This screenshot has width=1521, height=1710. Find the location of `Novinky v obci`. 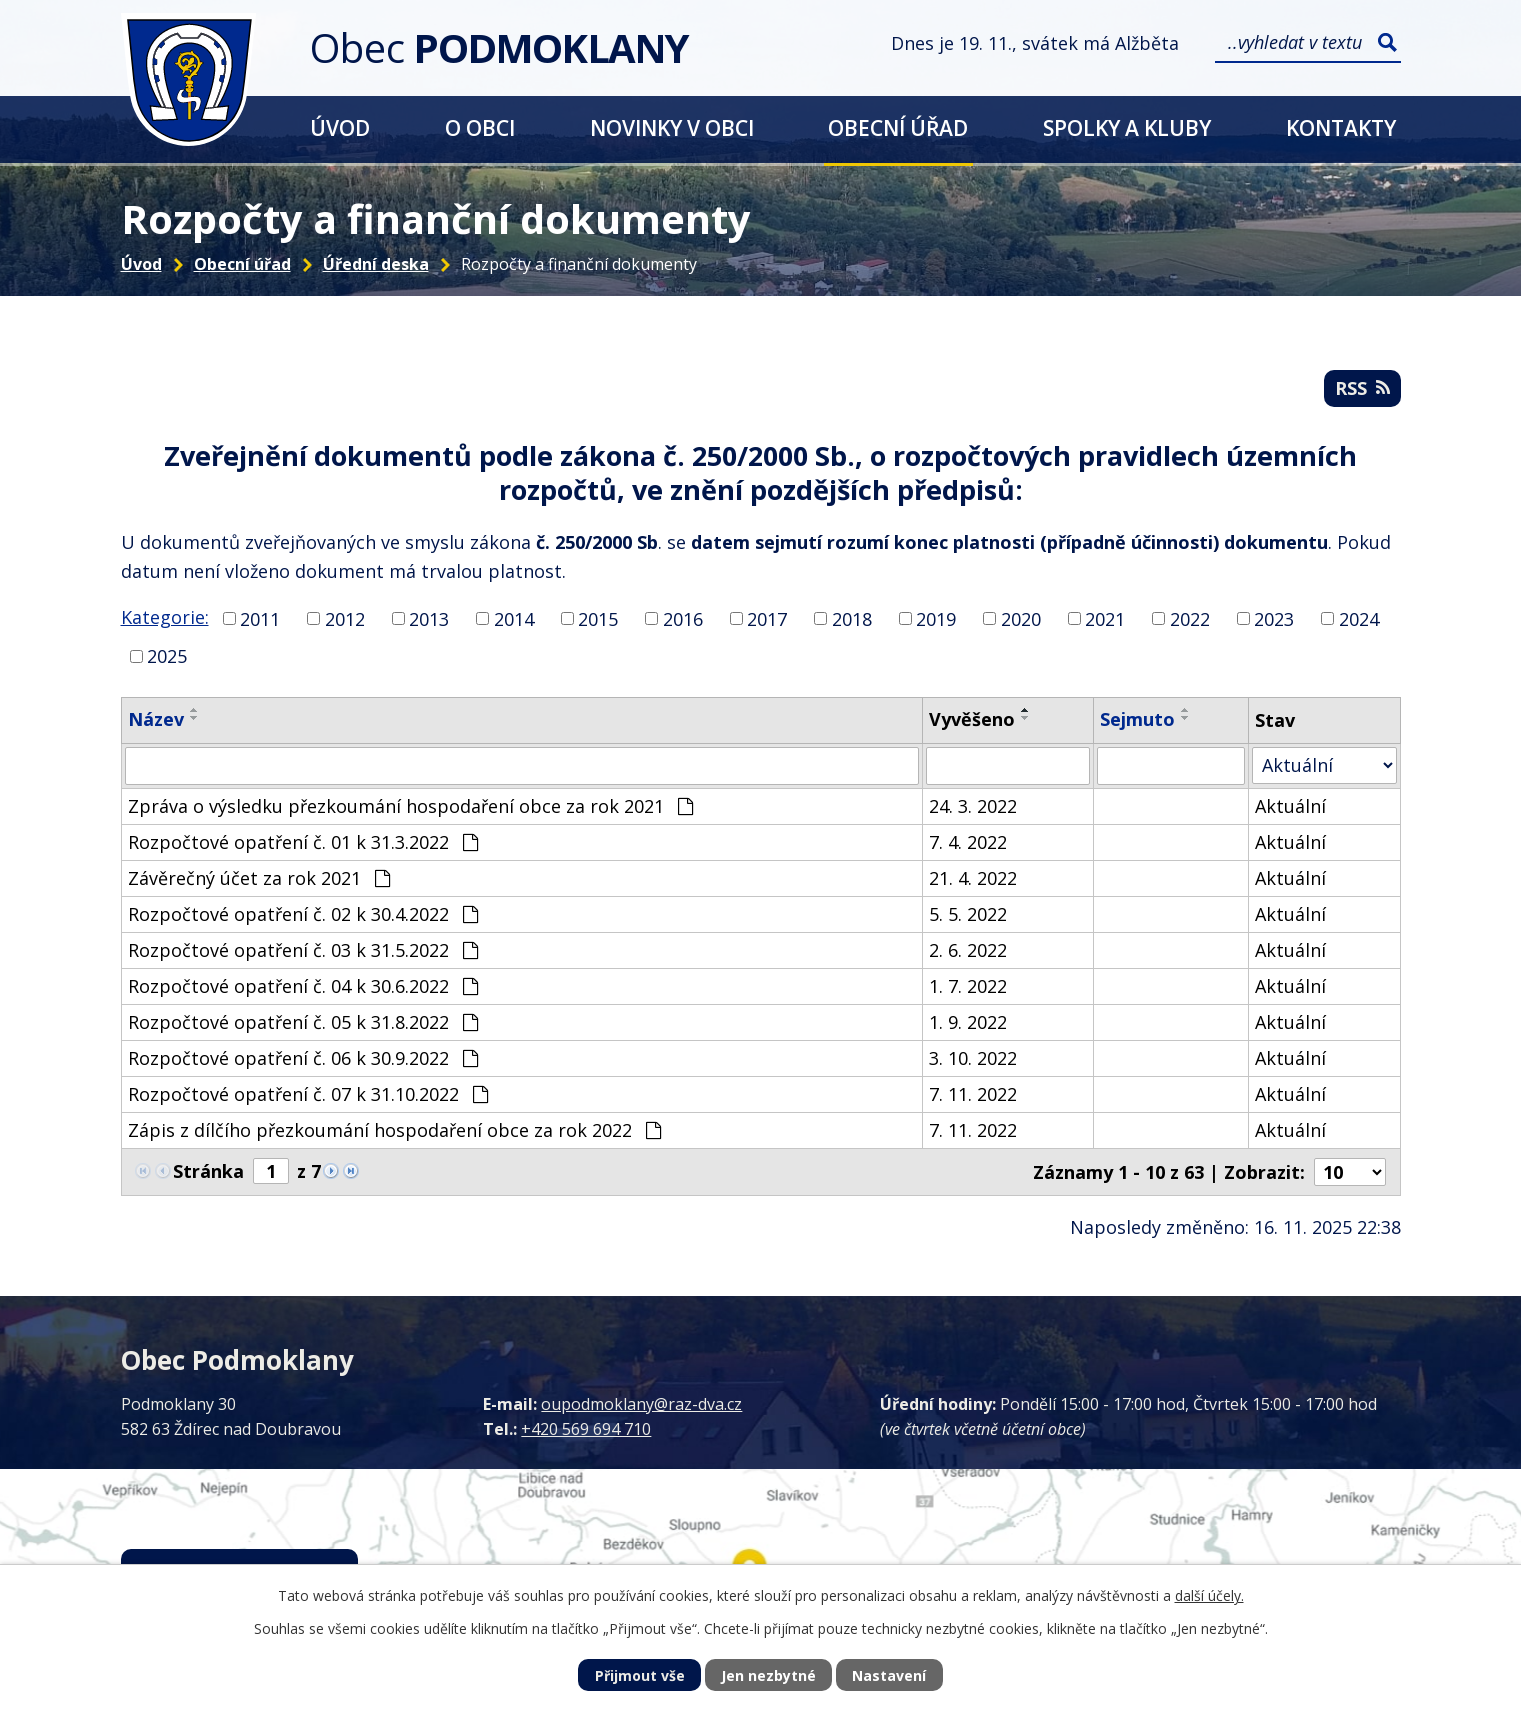

Novinky v obci is located at coordinates (672, 127).